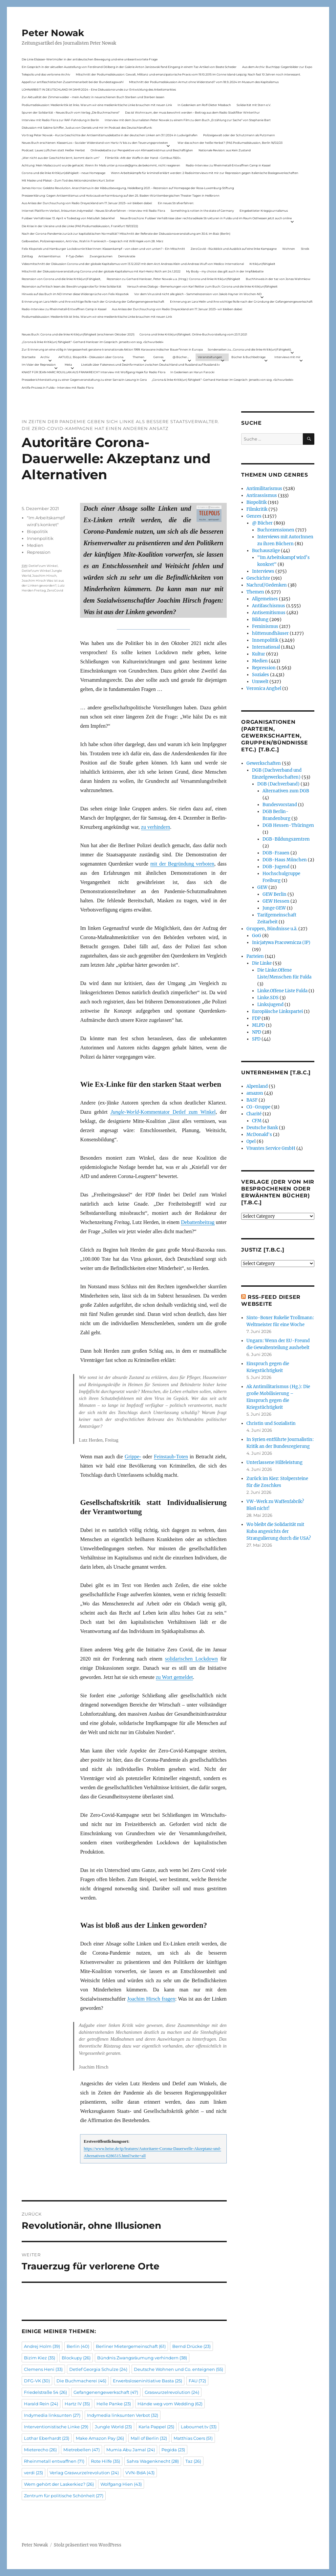 The height and width of the screenshot is (2576, 336). I want to click on Andrej Holm [Andrej Holm (39 Einträge)], so click(42, 2346).